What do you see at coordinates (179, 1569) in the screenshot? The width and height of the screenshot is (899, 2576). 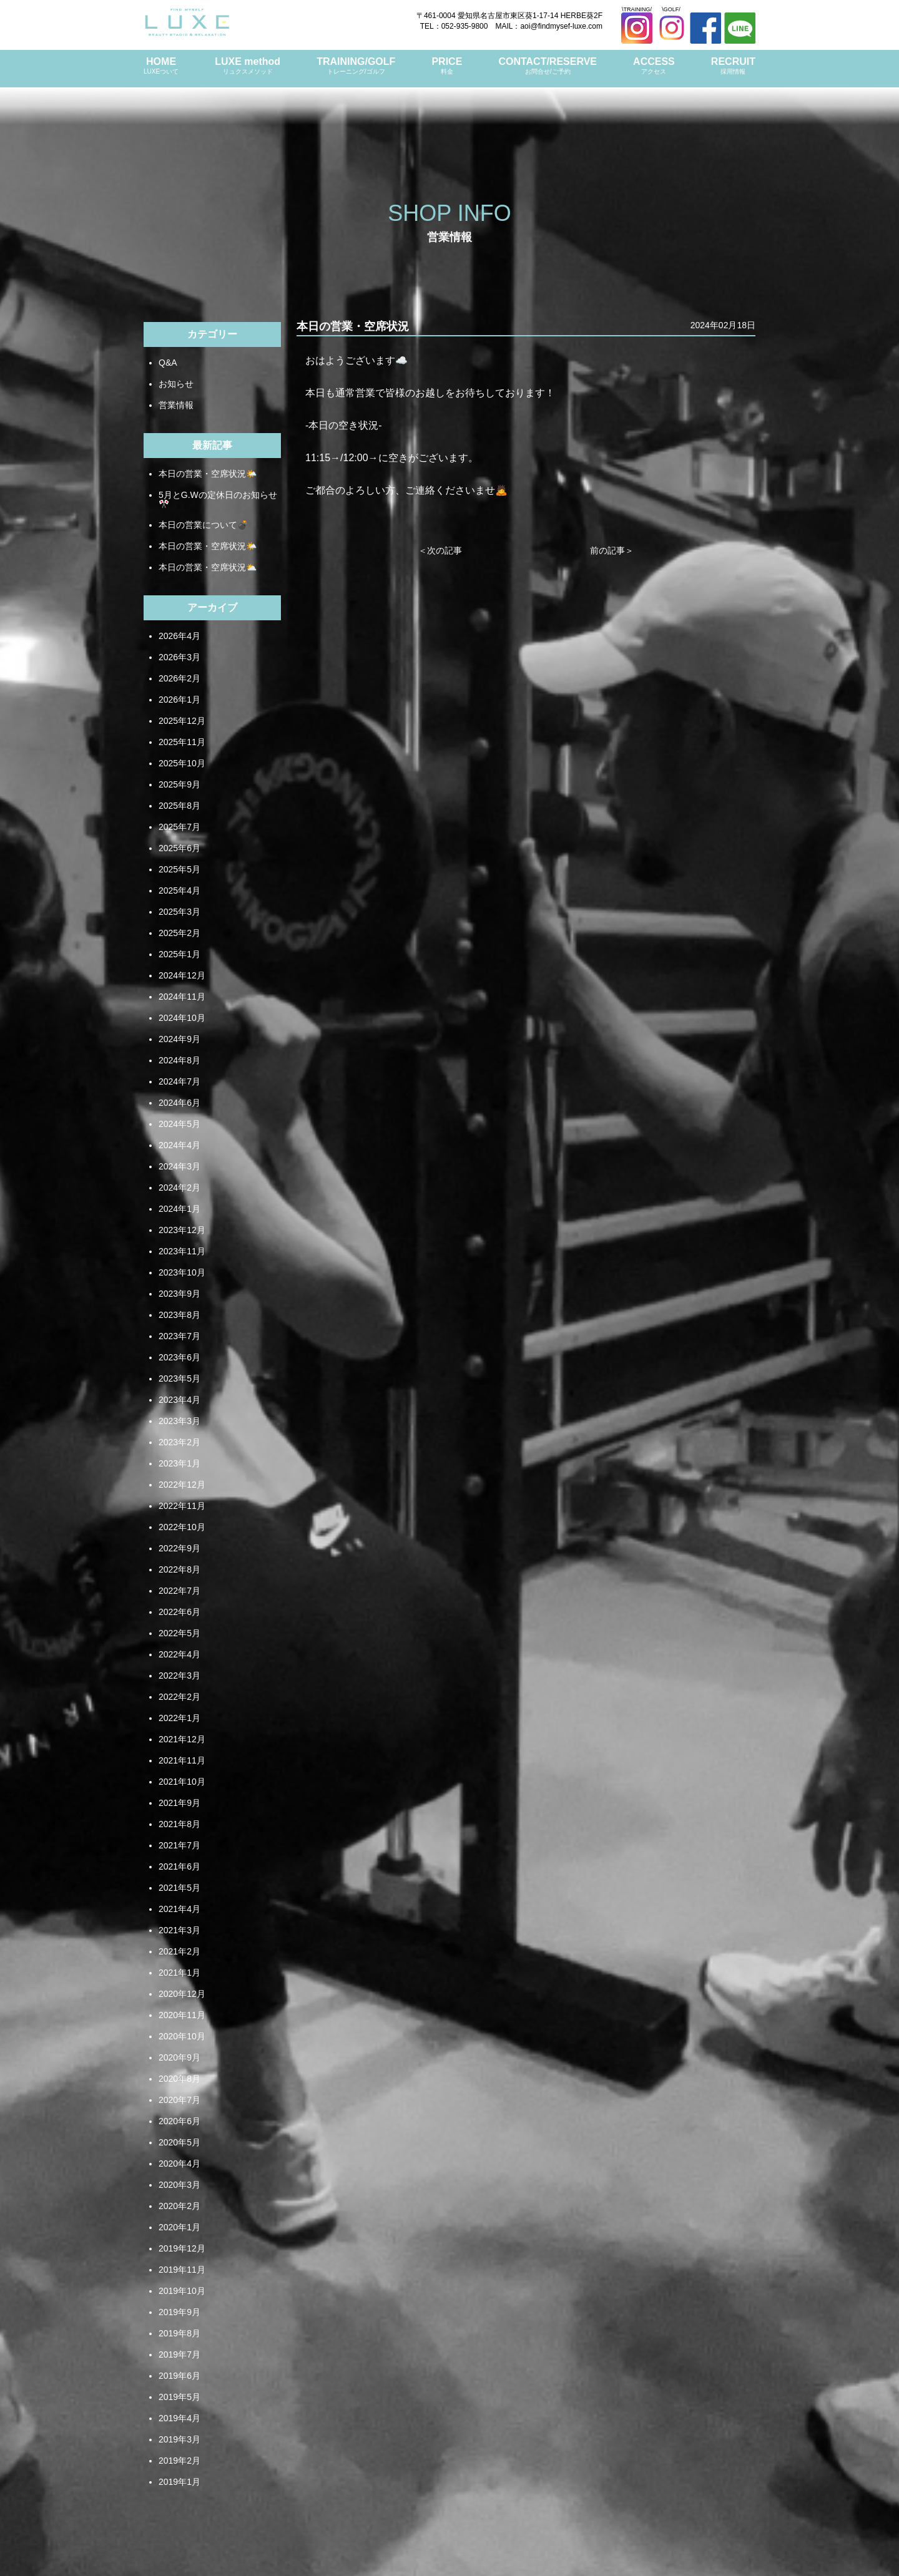 I see `2022年8月` at bounding box center [179, 1569].